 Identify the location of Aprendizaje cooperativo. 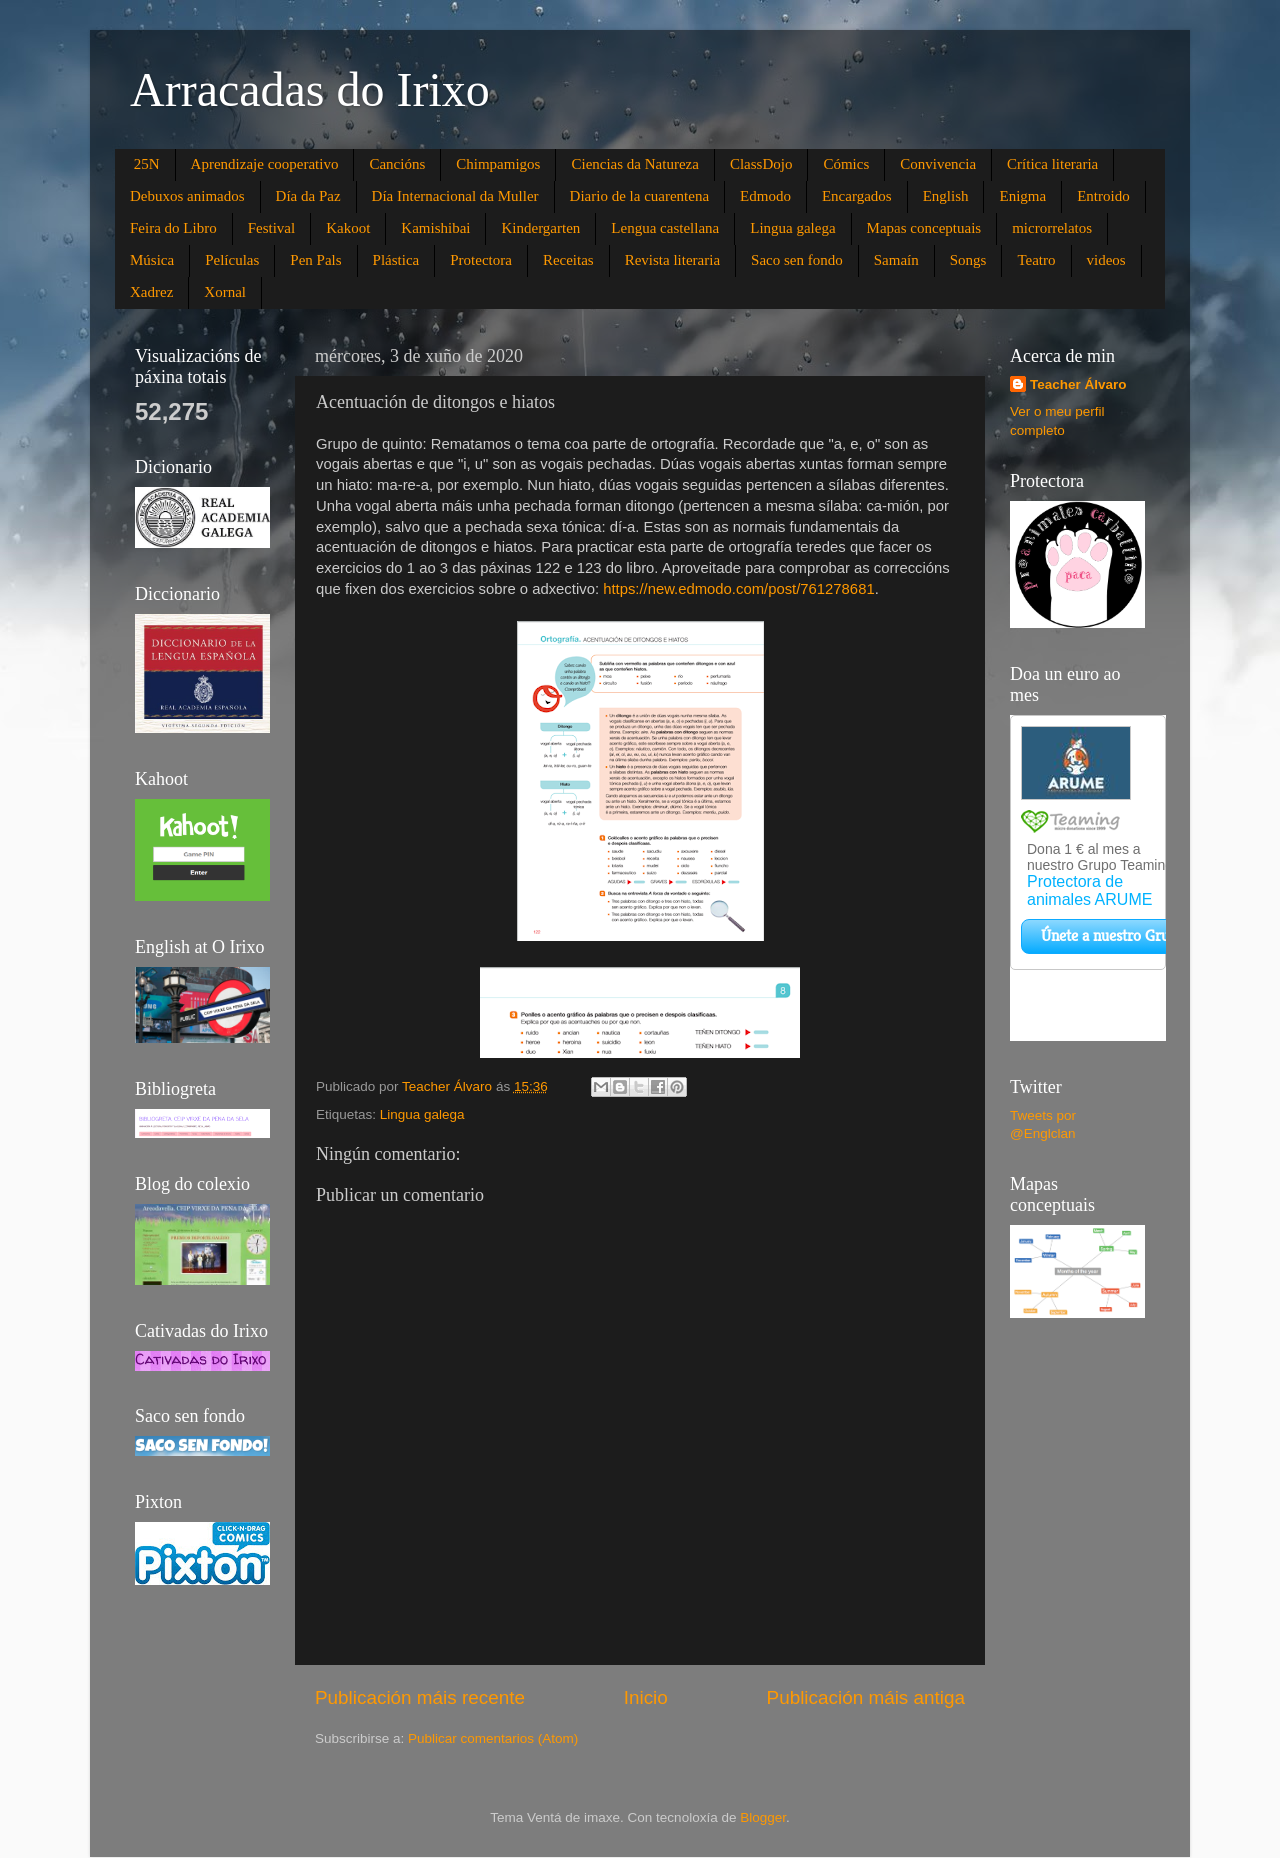
(265, 164).